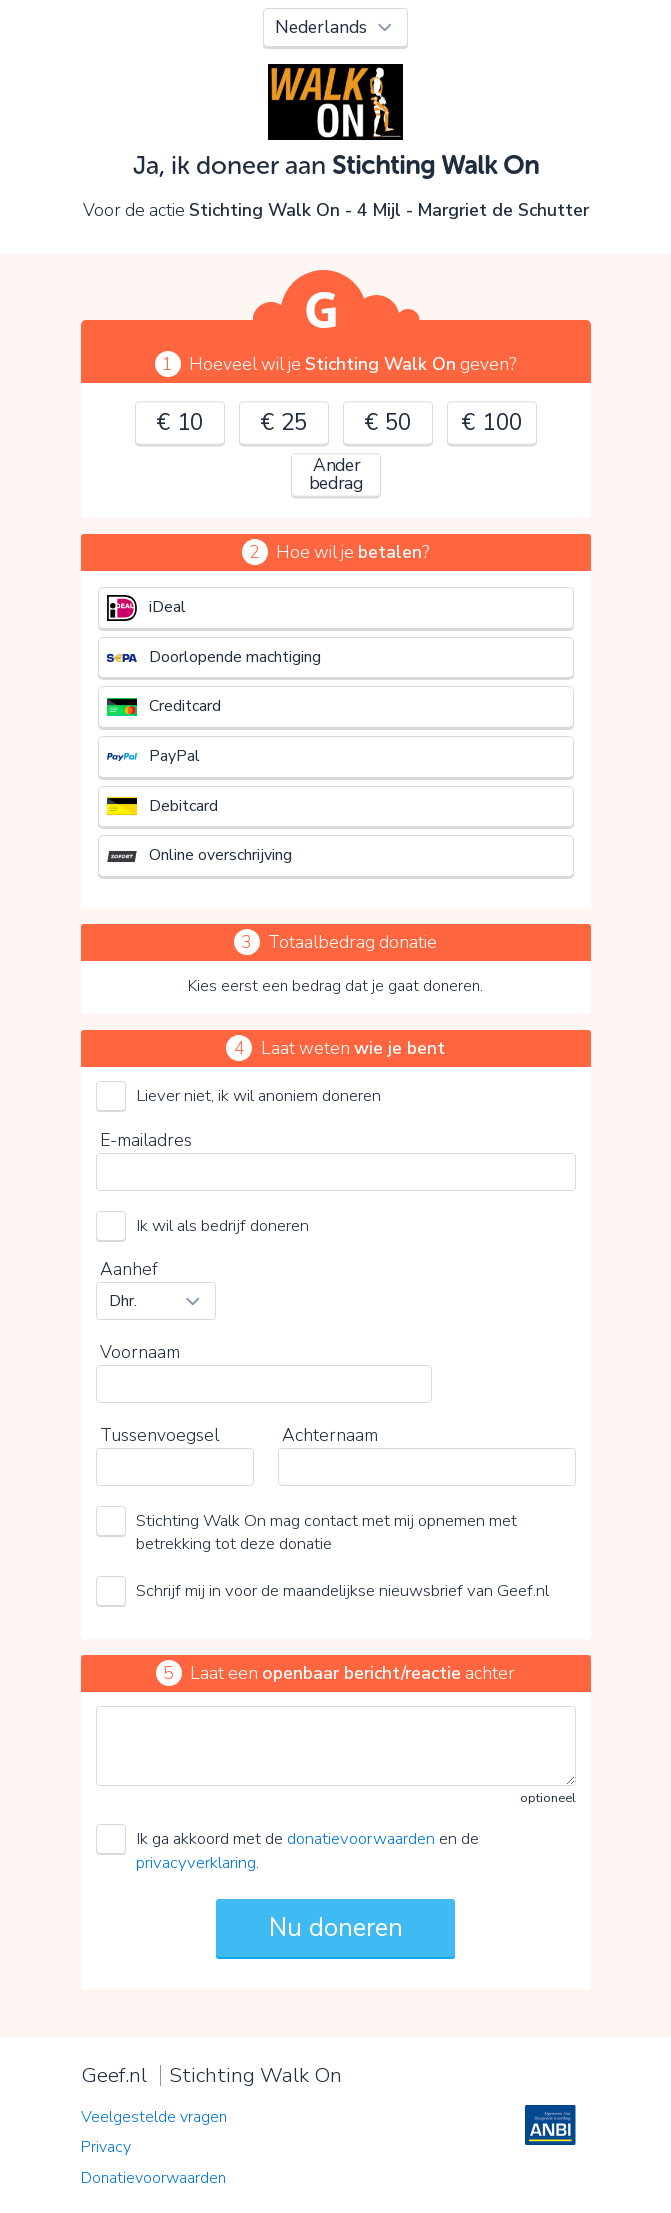  Describe the element at coordinates (140, 1352) in the screenshot. I see `Voornaam` at that location.